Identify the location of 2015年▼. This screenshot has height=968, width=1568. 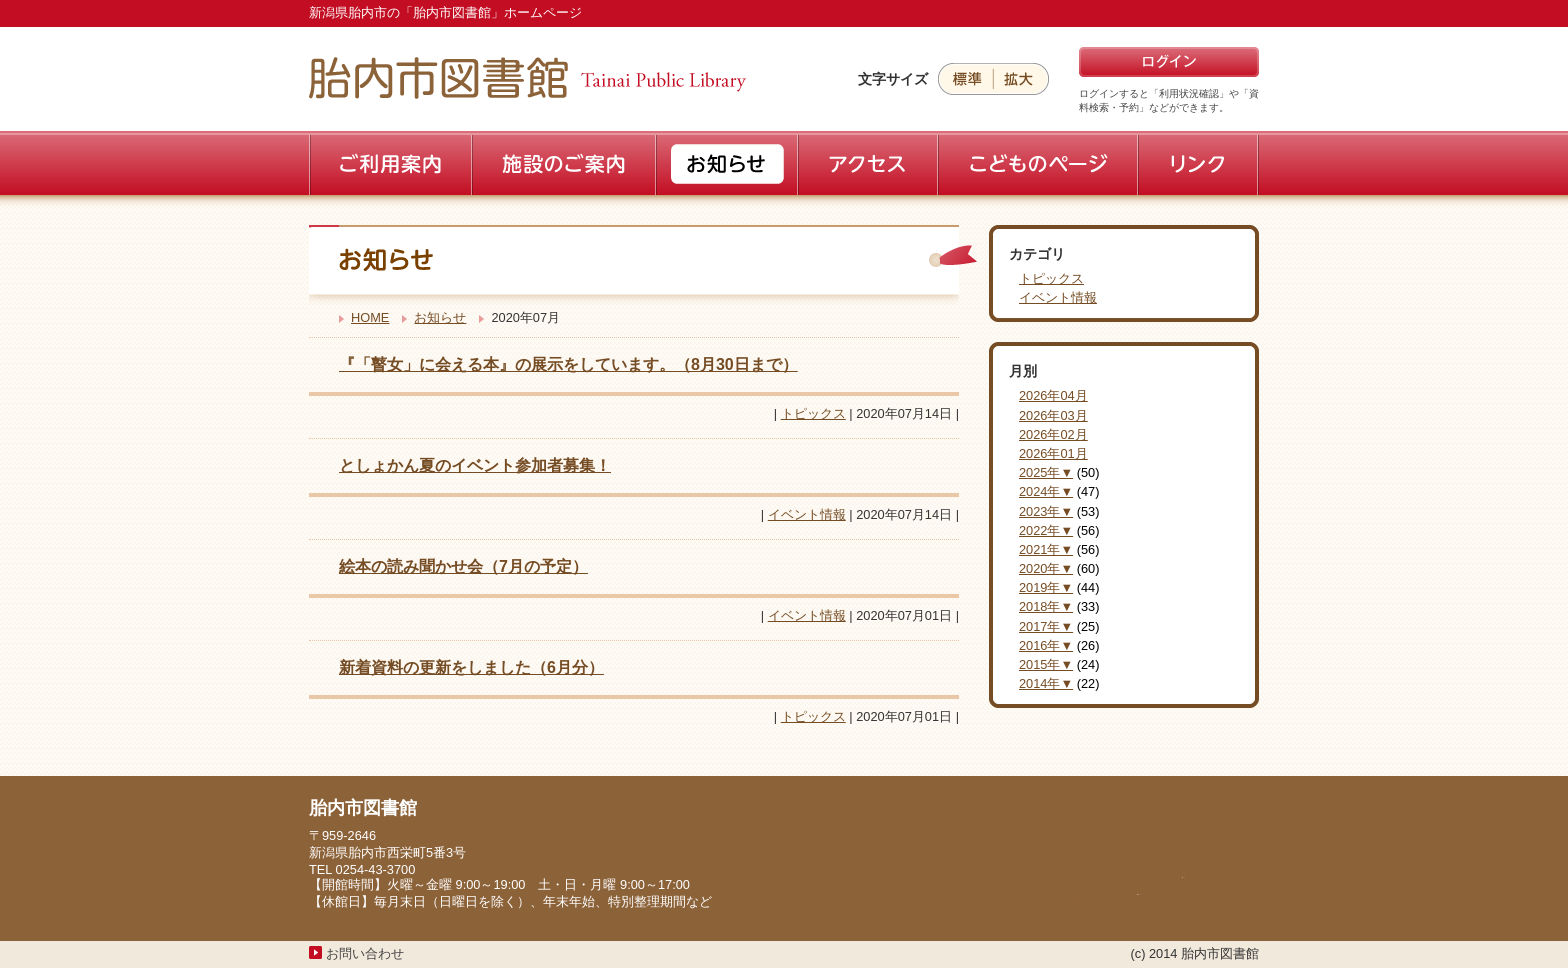
(1046, 664).